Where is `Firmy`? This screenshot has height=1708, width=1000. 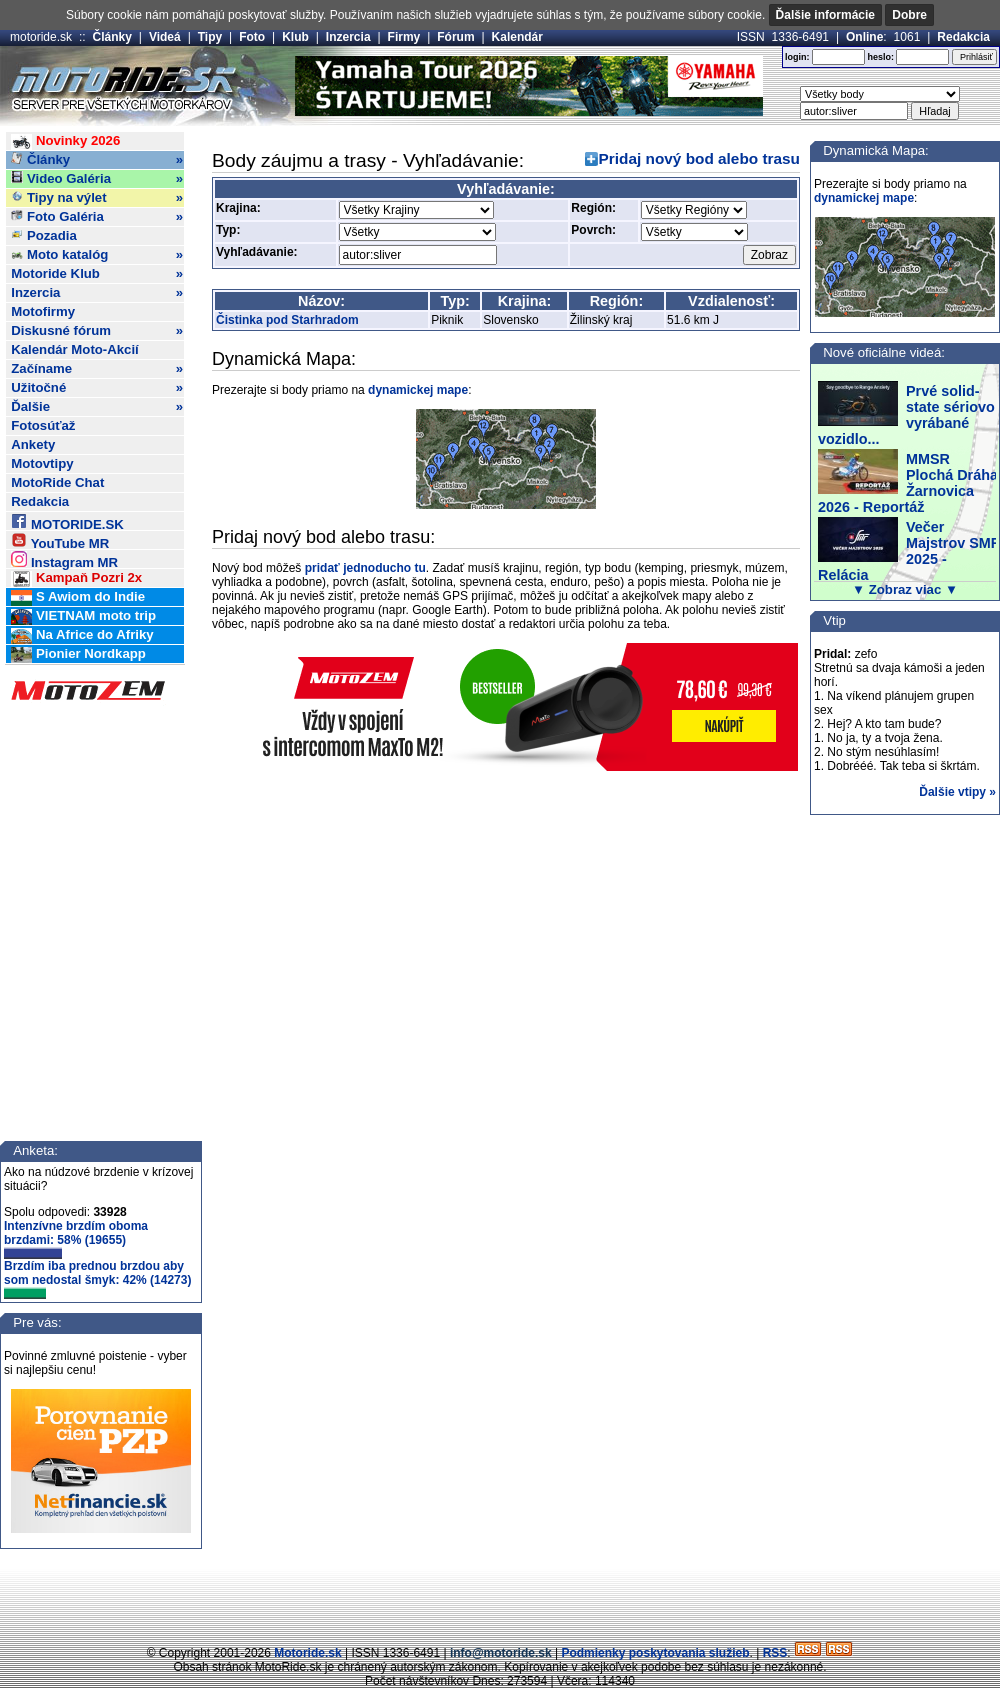
Firmy is located at coordinates (404, 37).